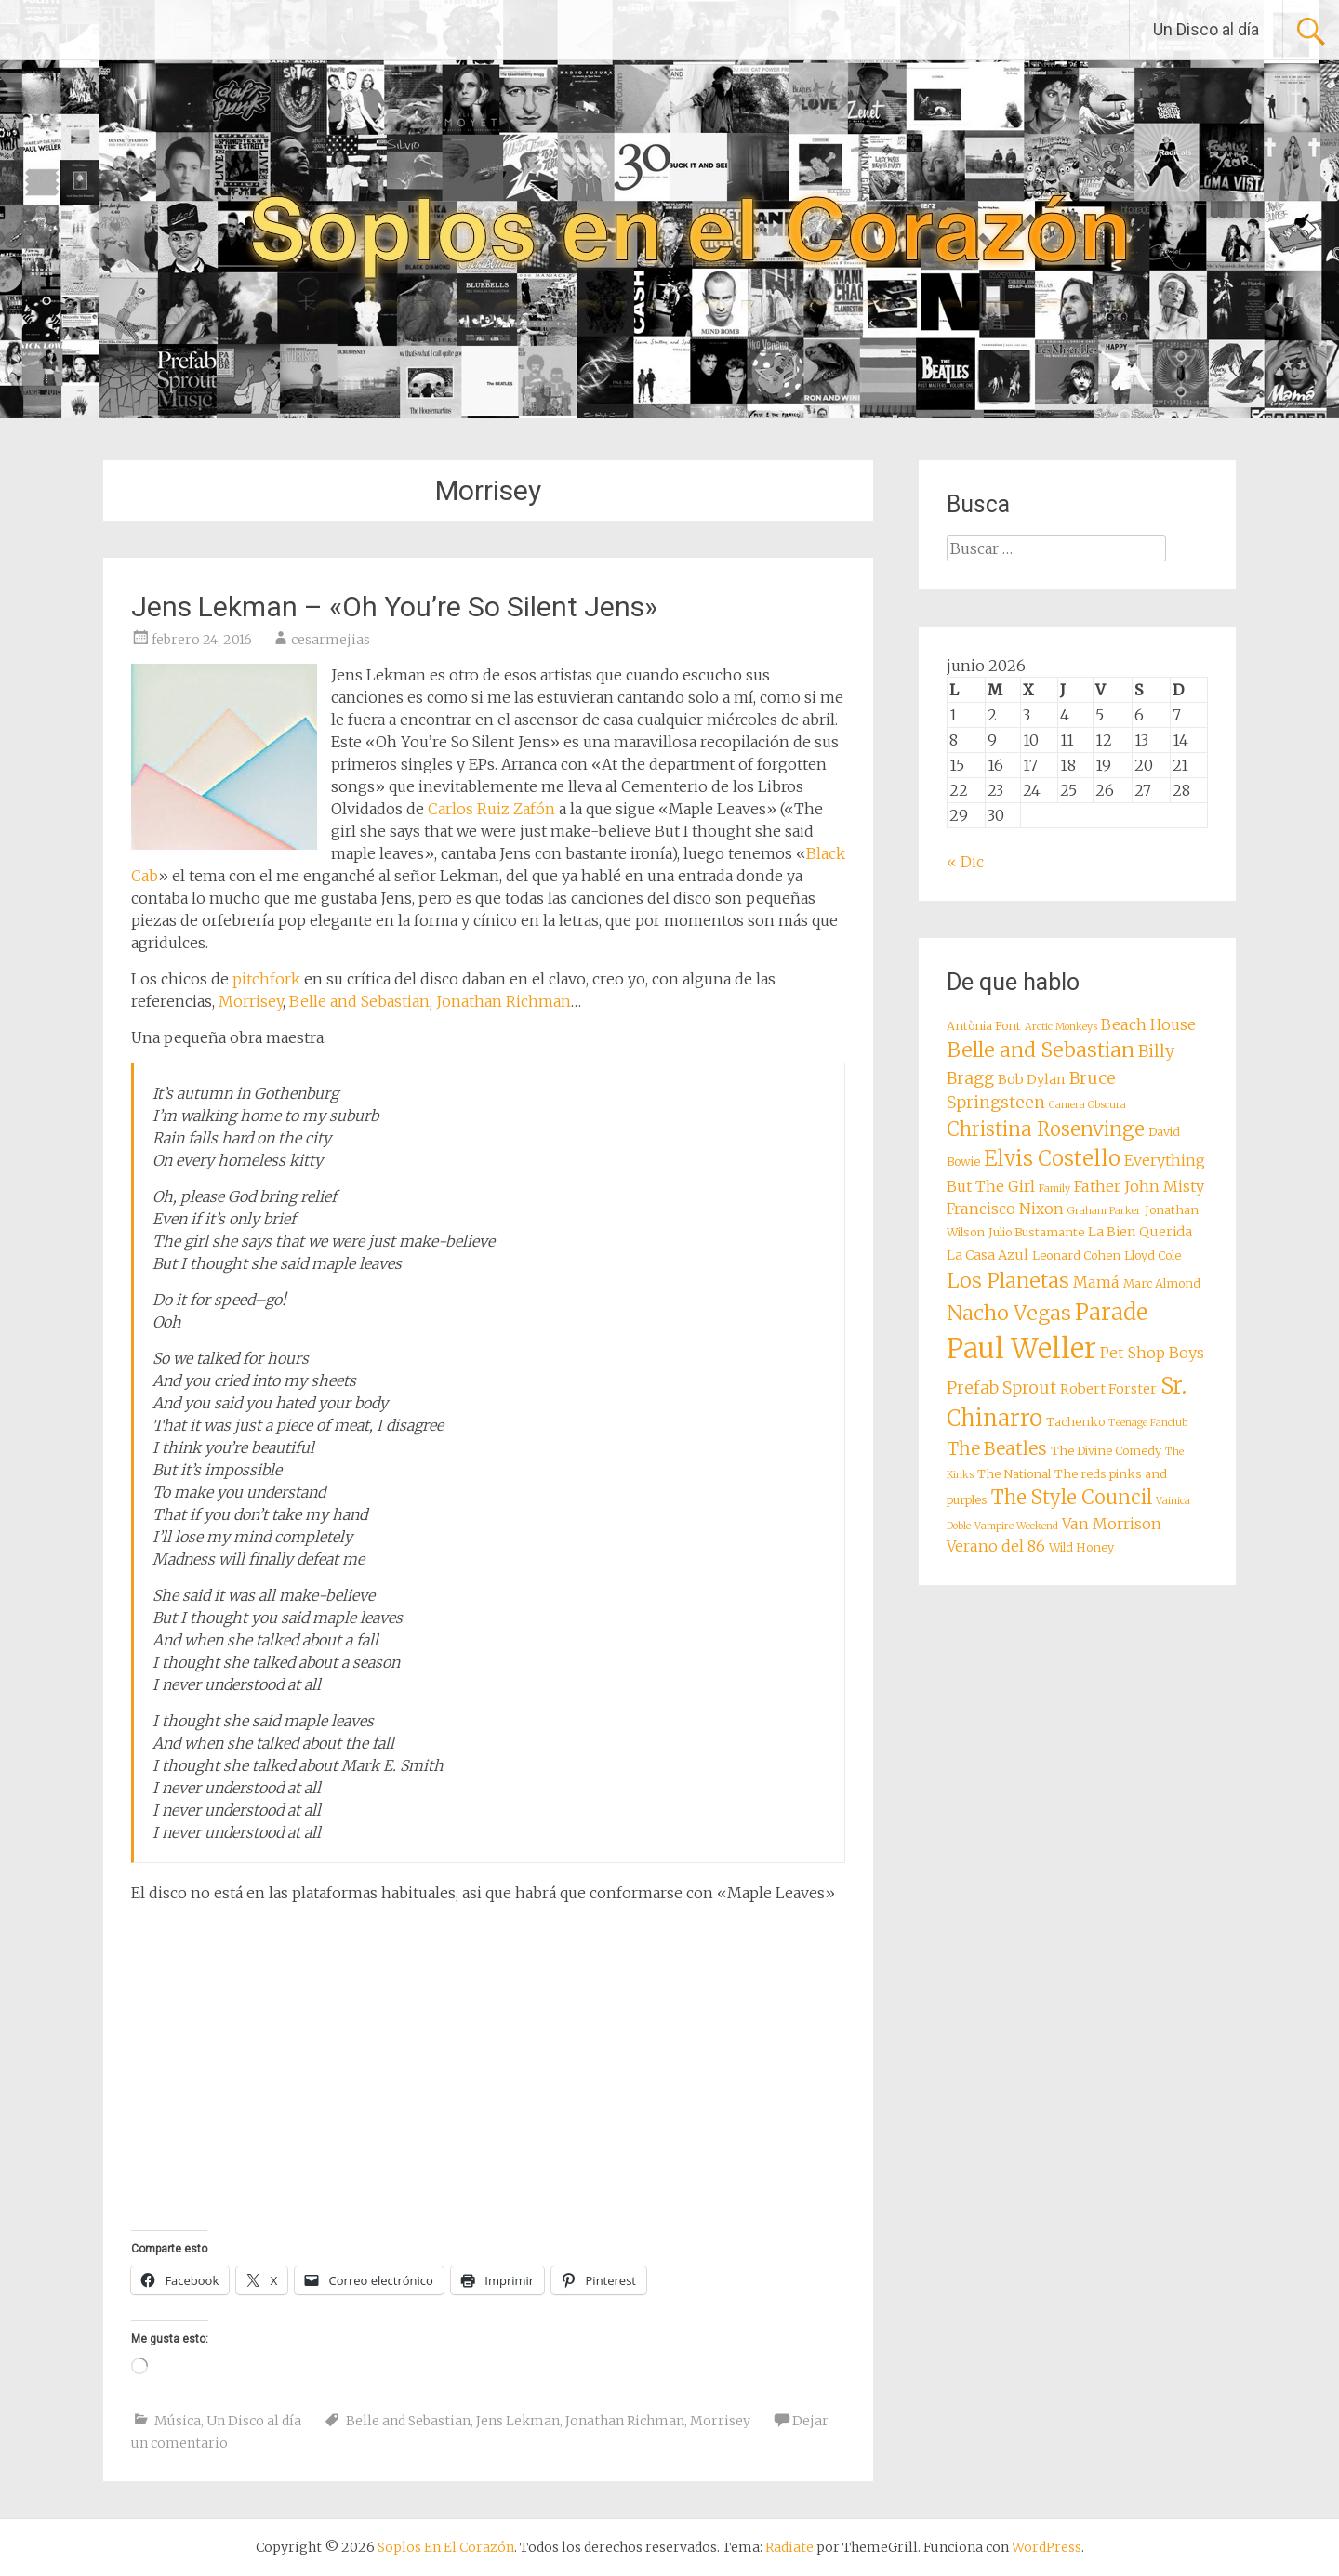  What do you see at coordinates (1140, 1231) in the screenshot?
I see `La Bien Querida [La Bien Querida (9 elementos)]` at bounding box center [1140, 1231].